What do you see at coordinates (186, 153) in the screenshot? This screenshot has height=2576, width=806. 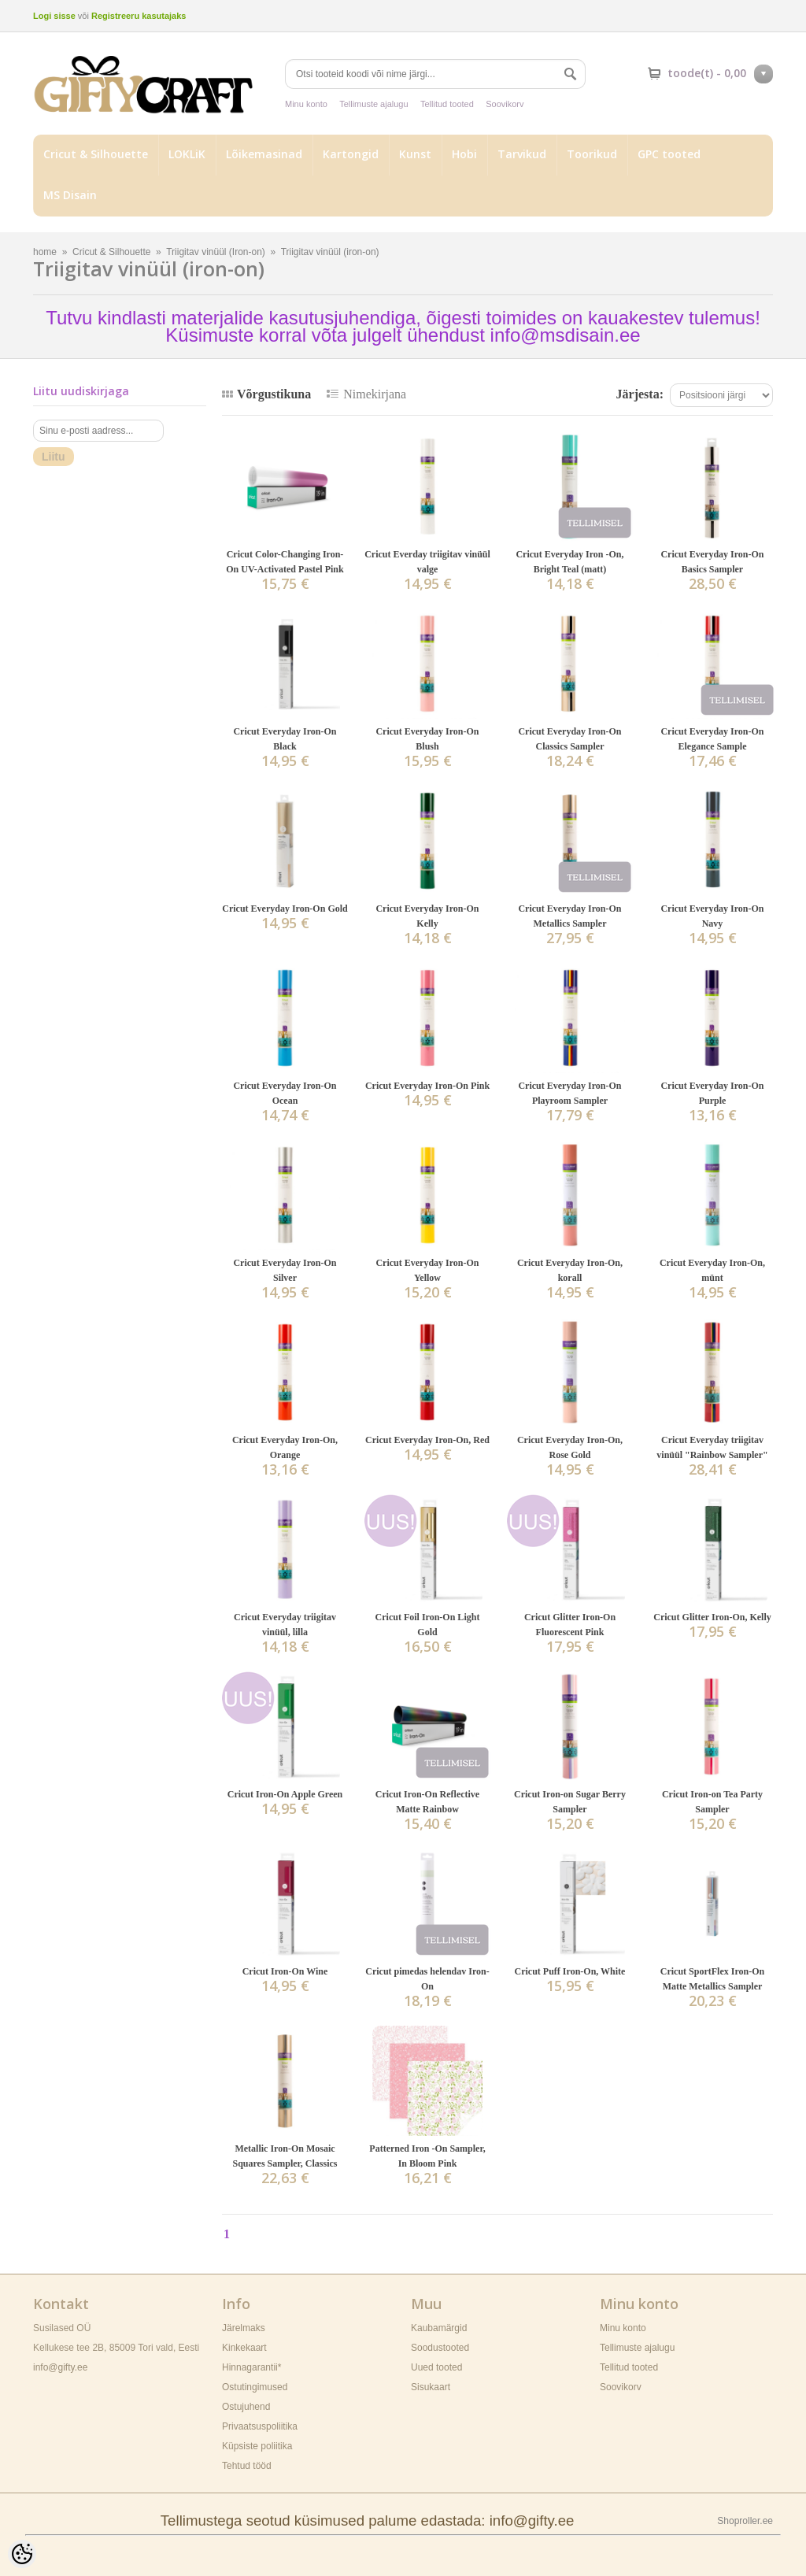 I see `LOKLiK` at bounding box center [186, 153].